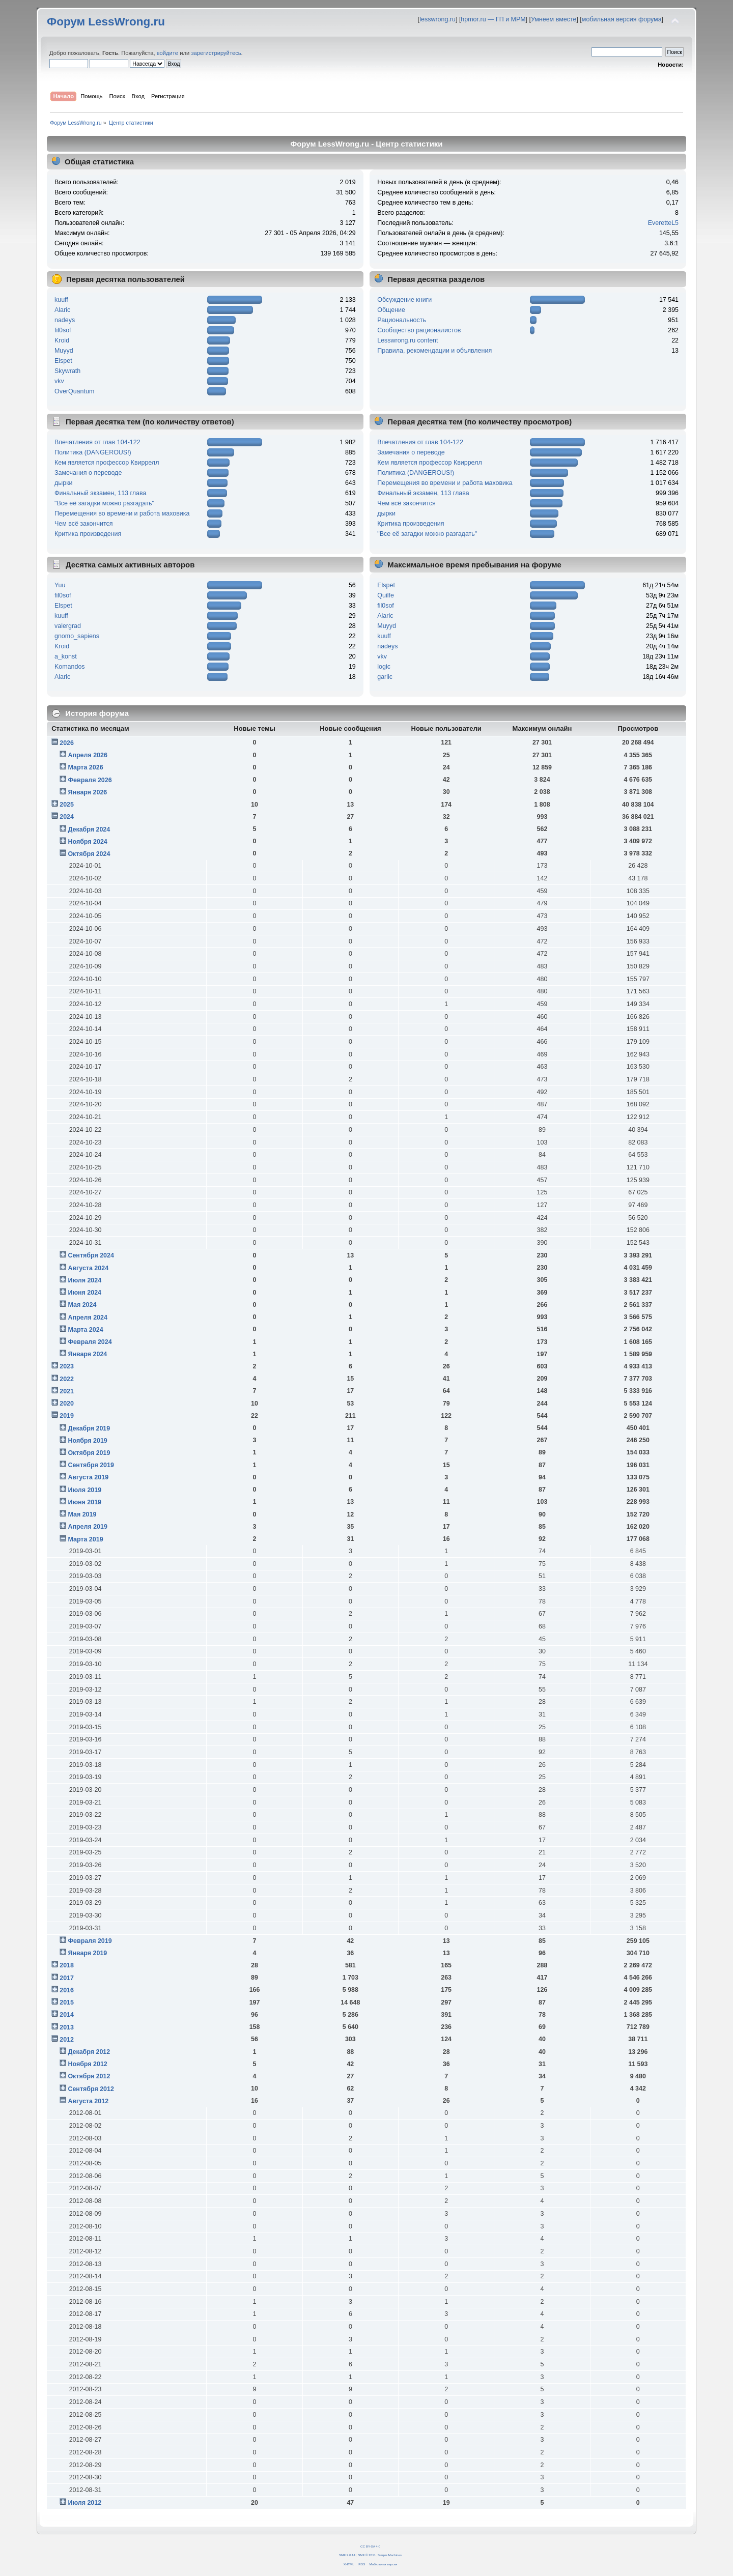 The image size is (733, 2576). I want to click on gnomo_sapiens, so click(76, 636).